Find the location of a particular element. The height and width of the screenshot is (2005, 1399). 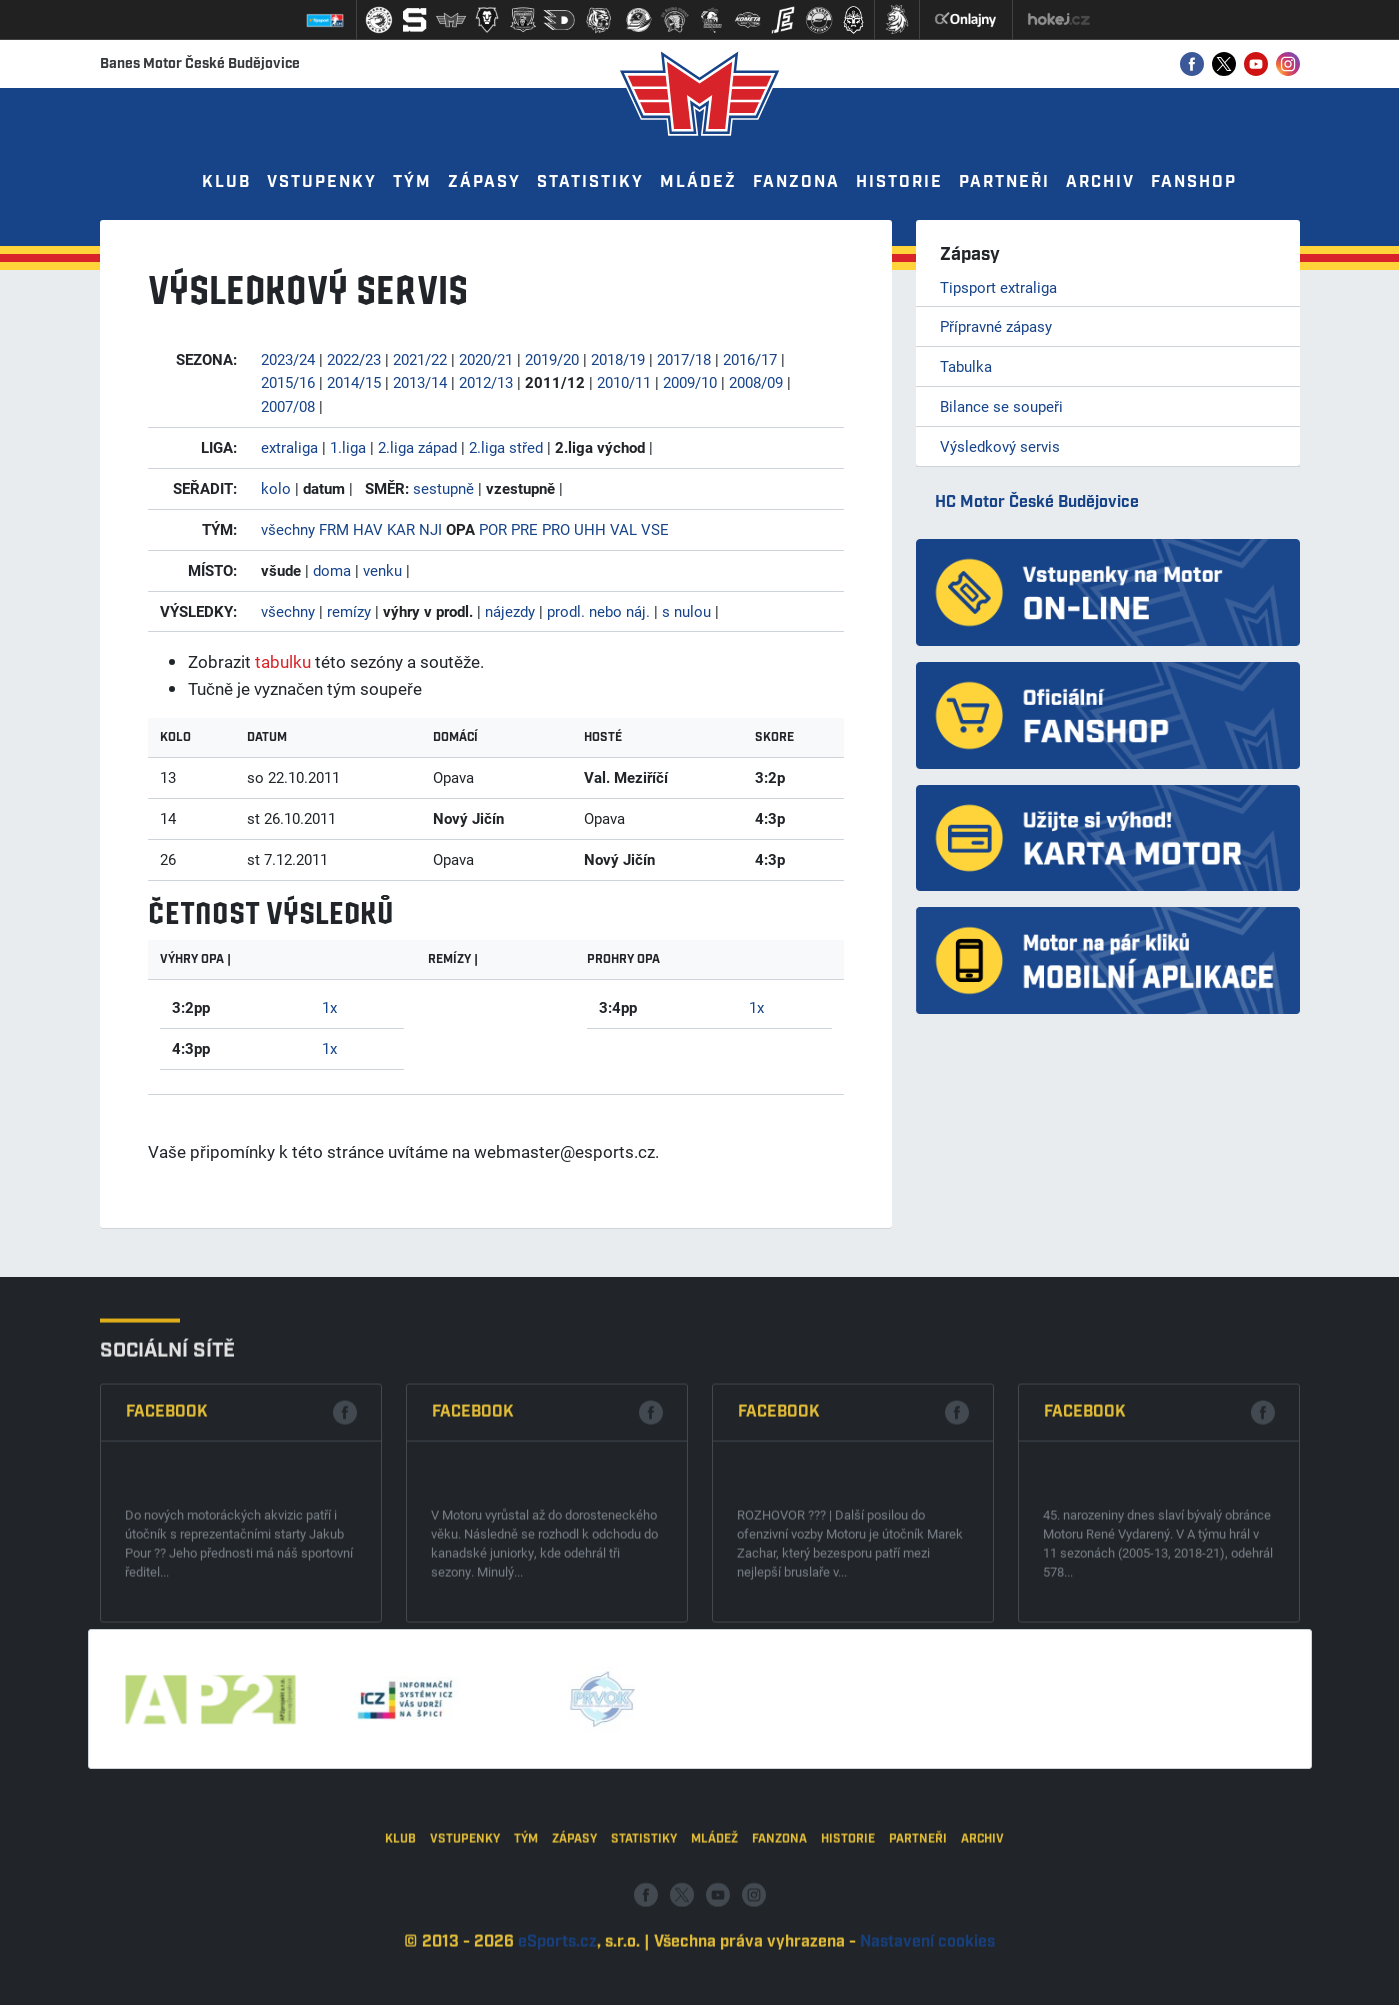

prodl. nebo náj. is located at coordinates (598, 611).